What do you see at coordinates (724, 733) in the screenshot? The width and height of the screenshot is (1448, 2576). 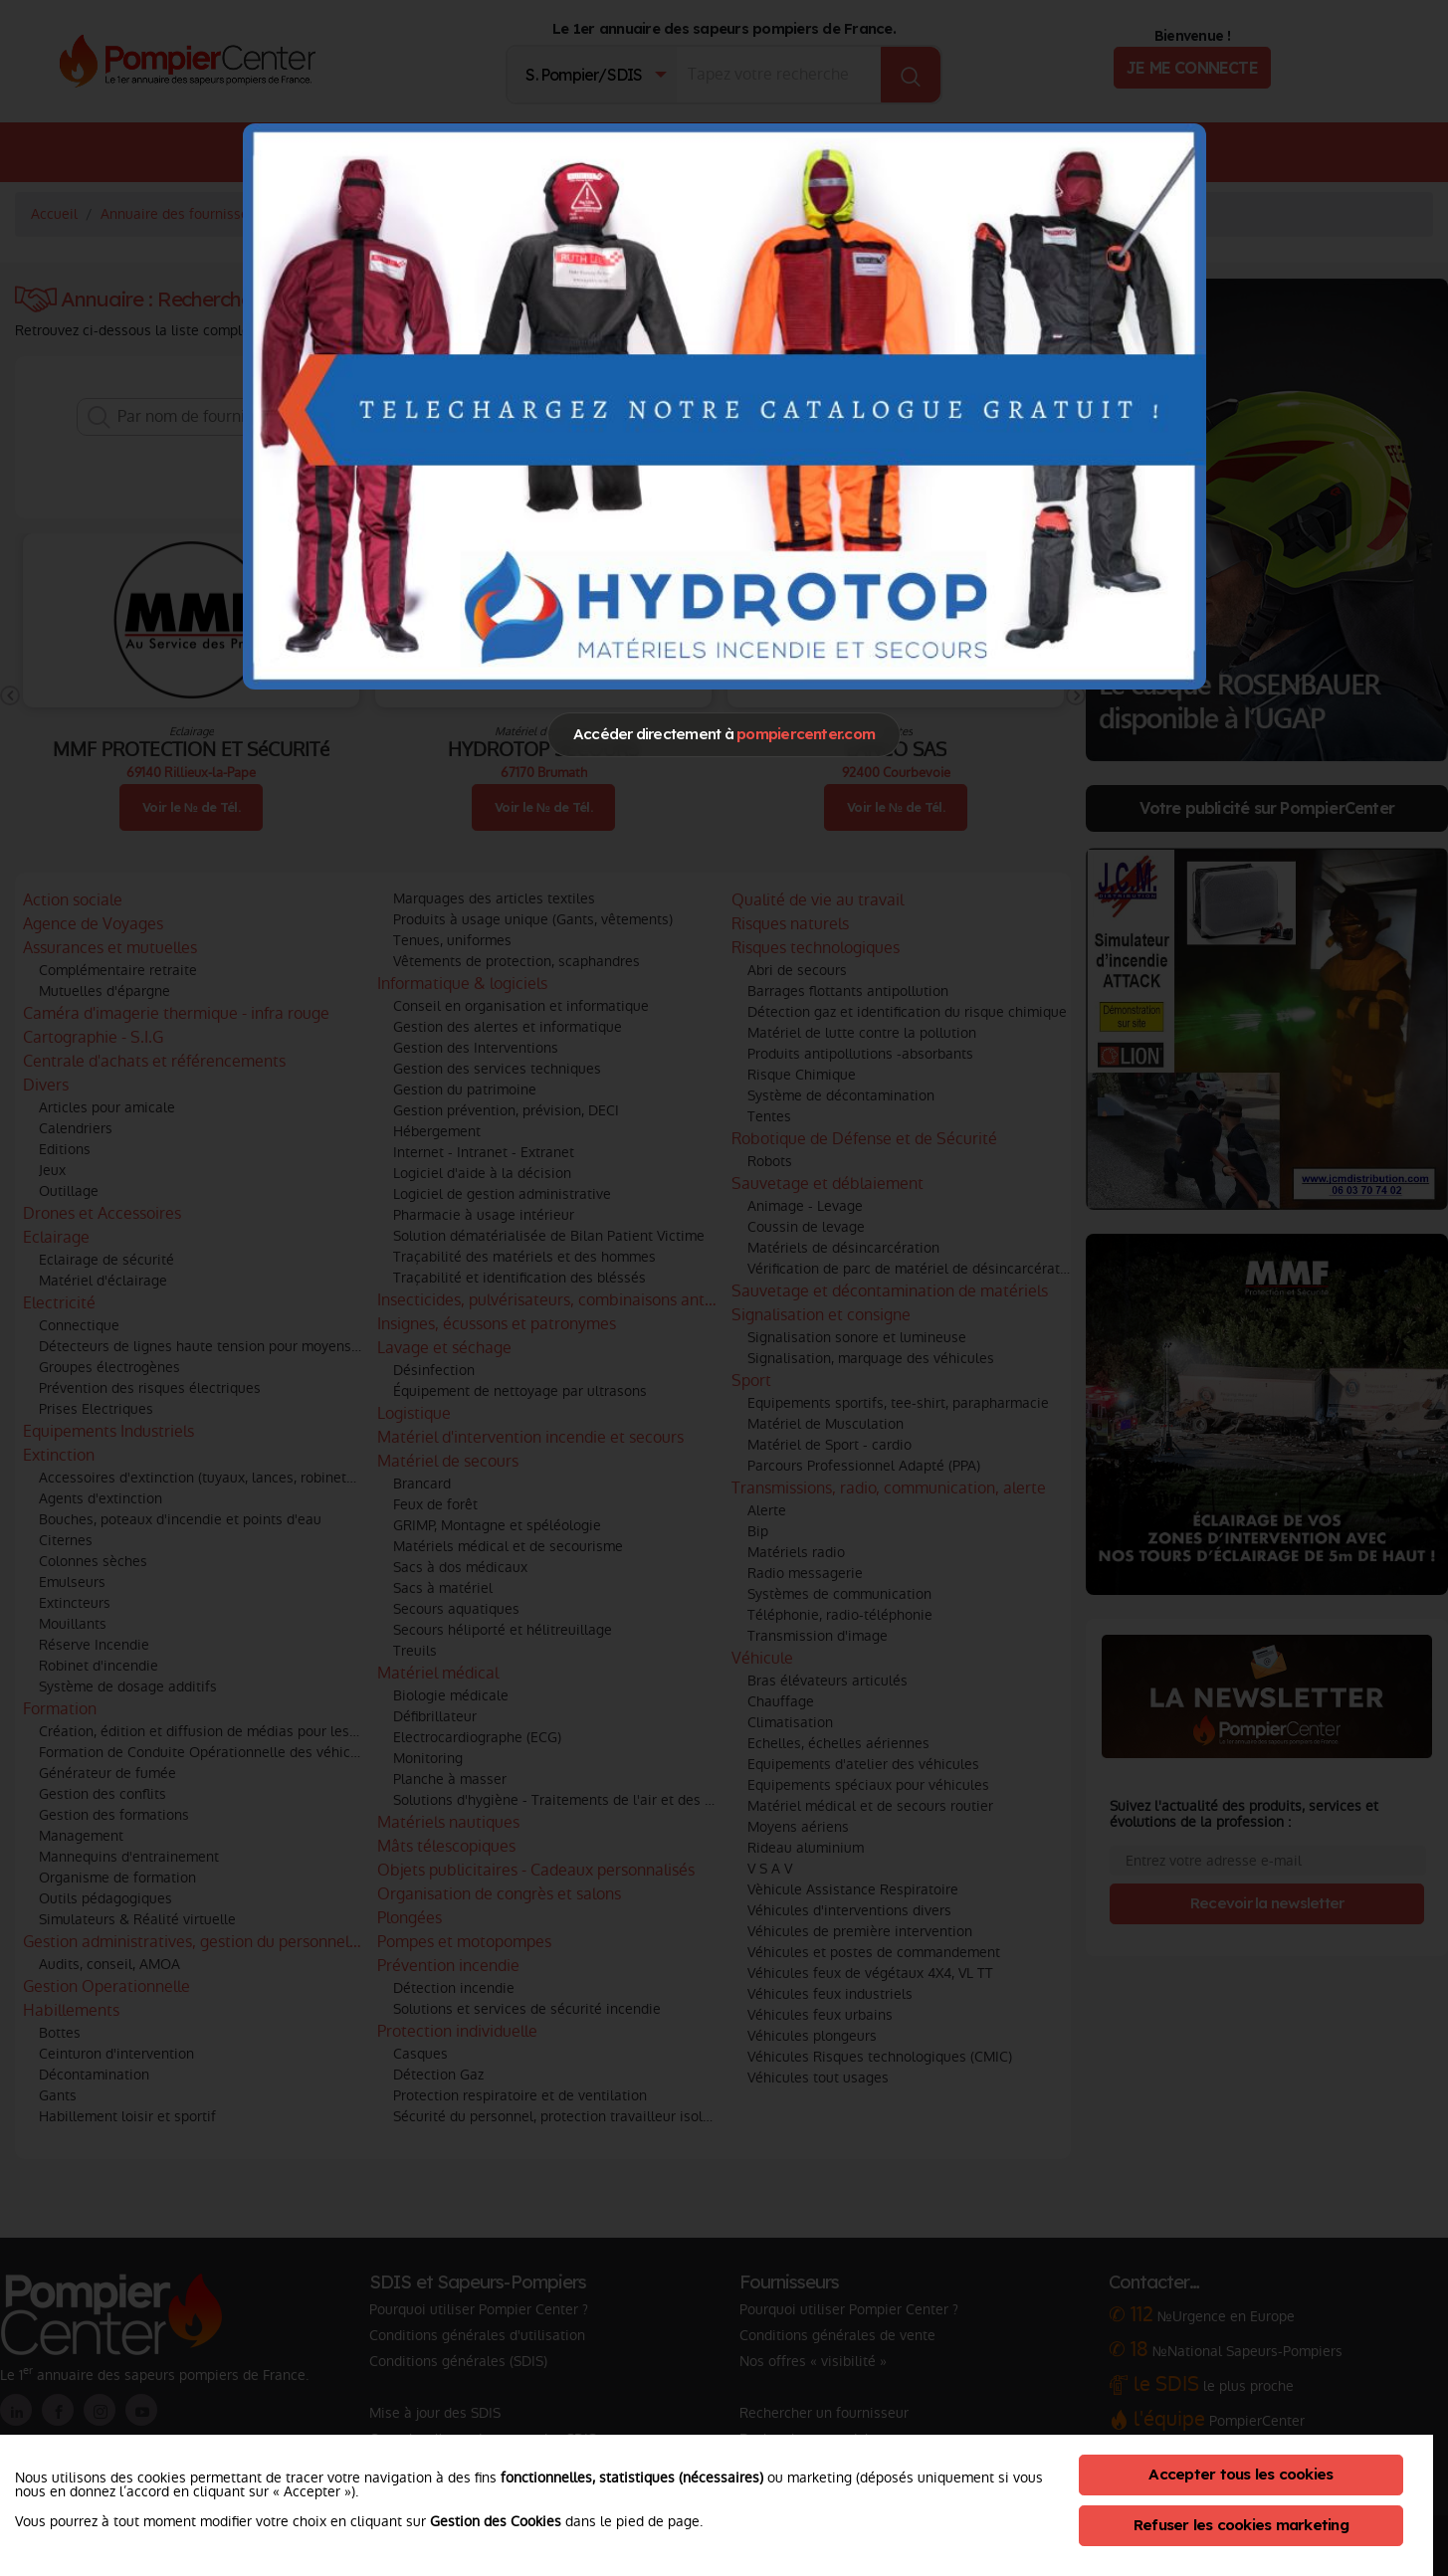 I see `Accéder directement à [Close]` at bounding box center [724, 733].